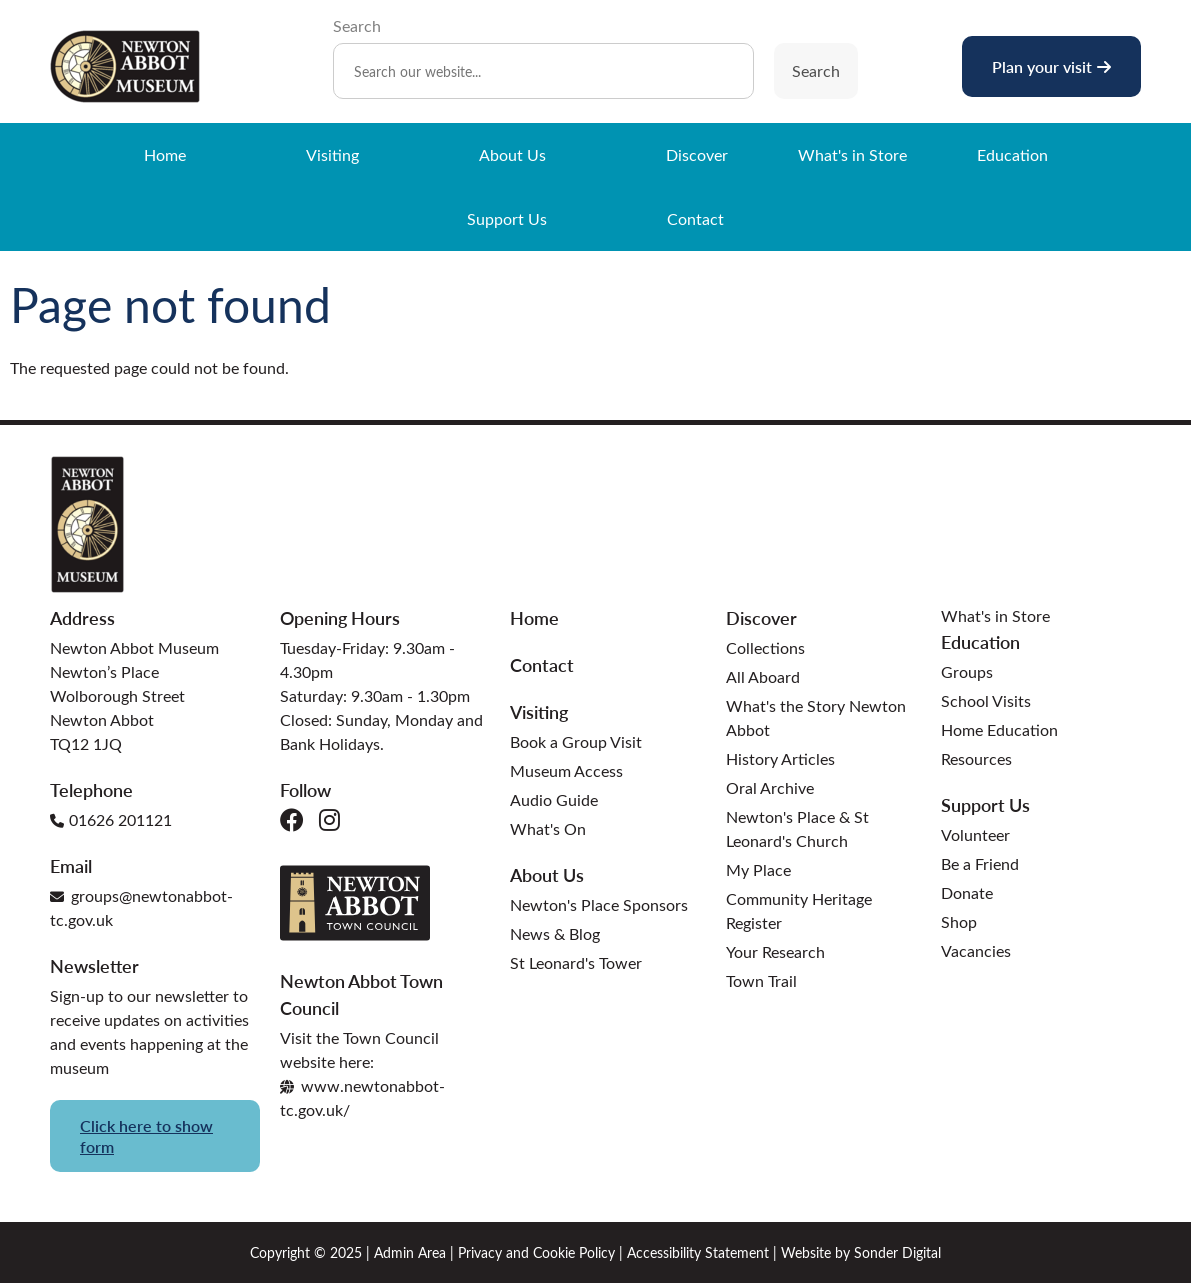 This screenshot has height=1283, width=1191. What do you see at coordinates (861, 1252) in the screenshot?
I see `Website by Sonder Digital` at bounding box center [861, 1252].